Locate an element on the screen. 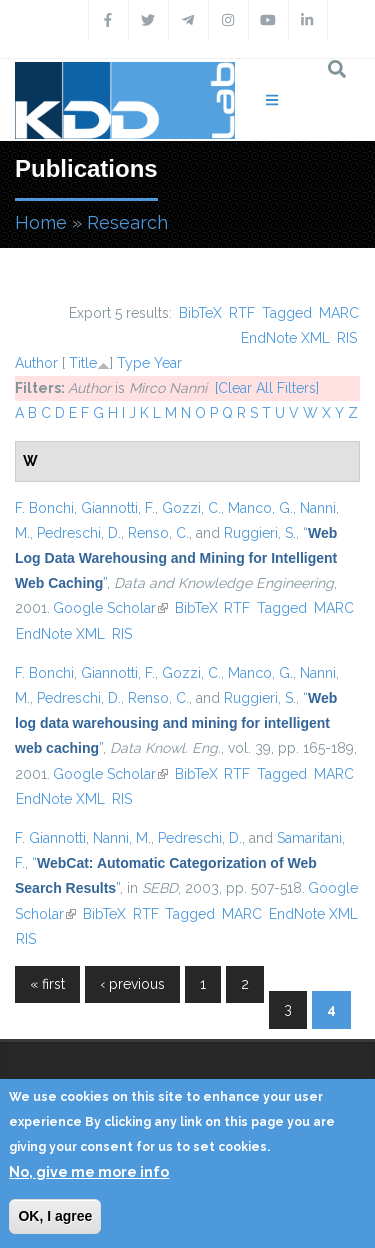  Nanni, M. is located at coordinates (122, 838).